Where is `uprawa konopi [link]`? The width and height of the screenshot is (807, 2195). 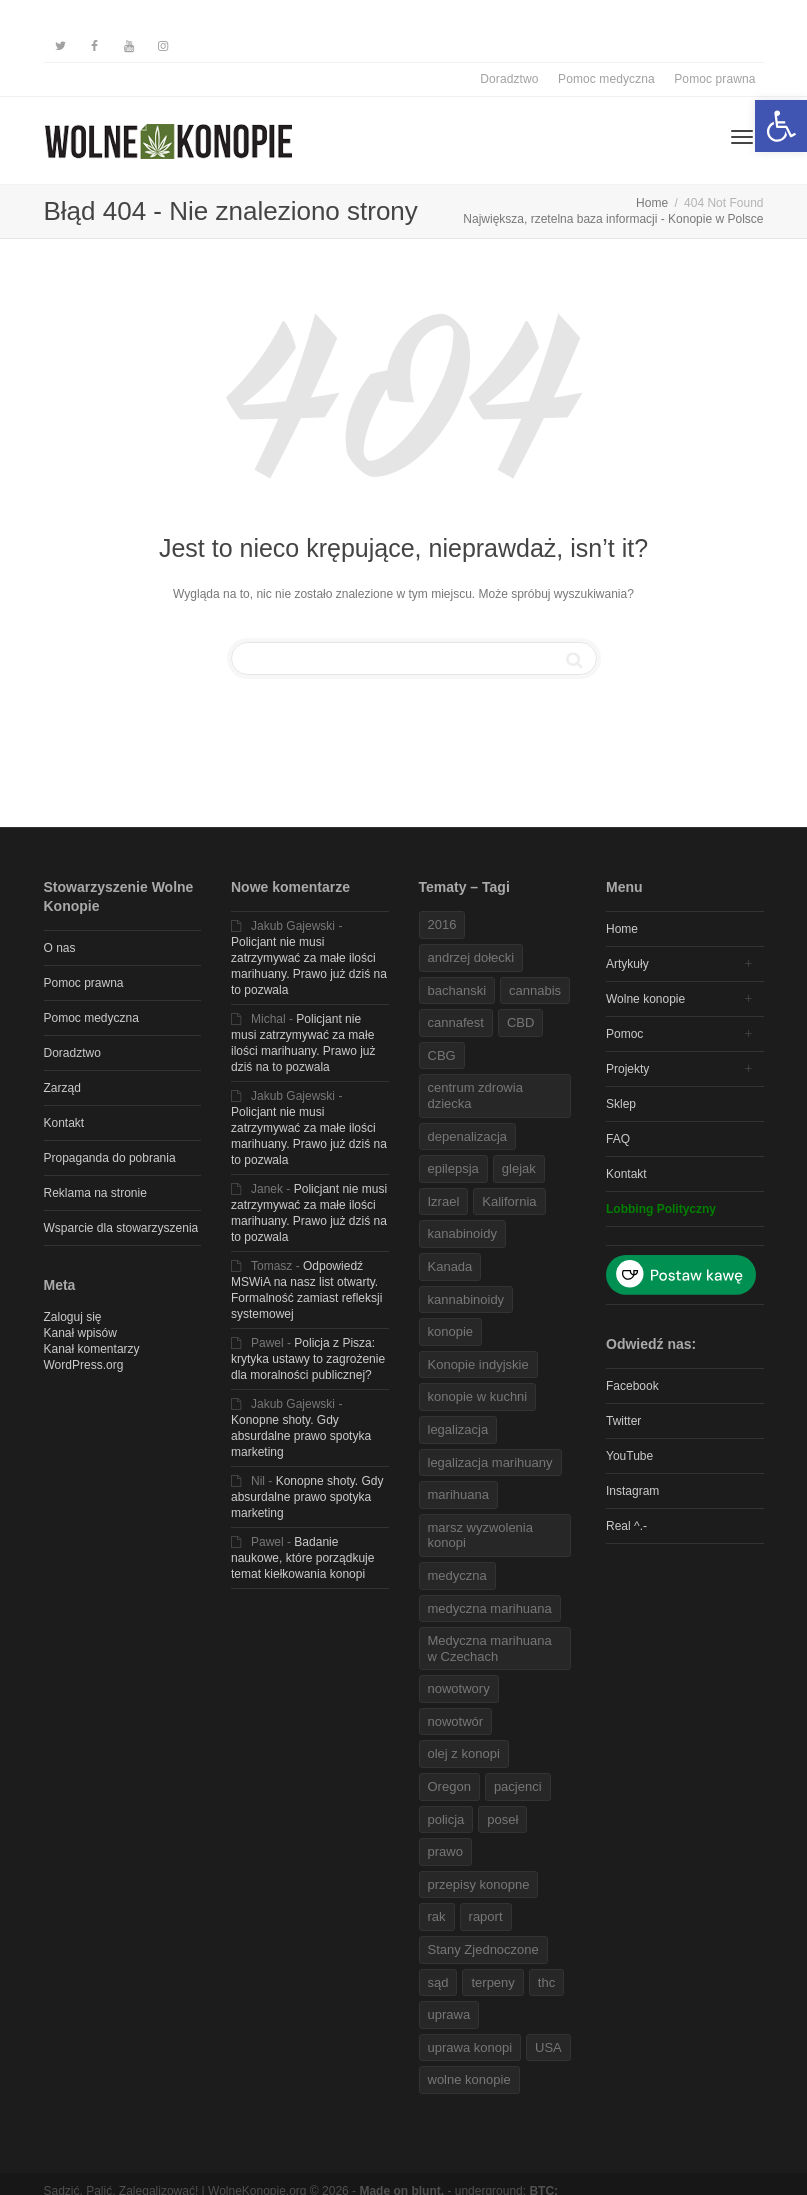
uprawa konopi [link] is located at coordinates (470, 2047).